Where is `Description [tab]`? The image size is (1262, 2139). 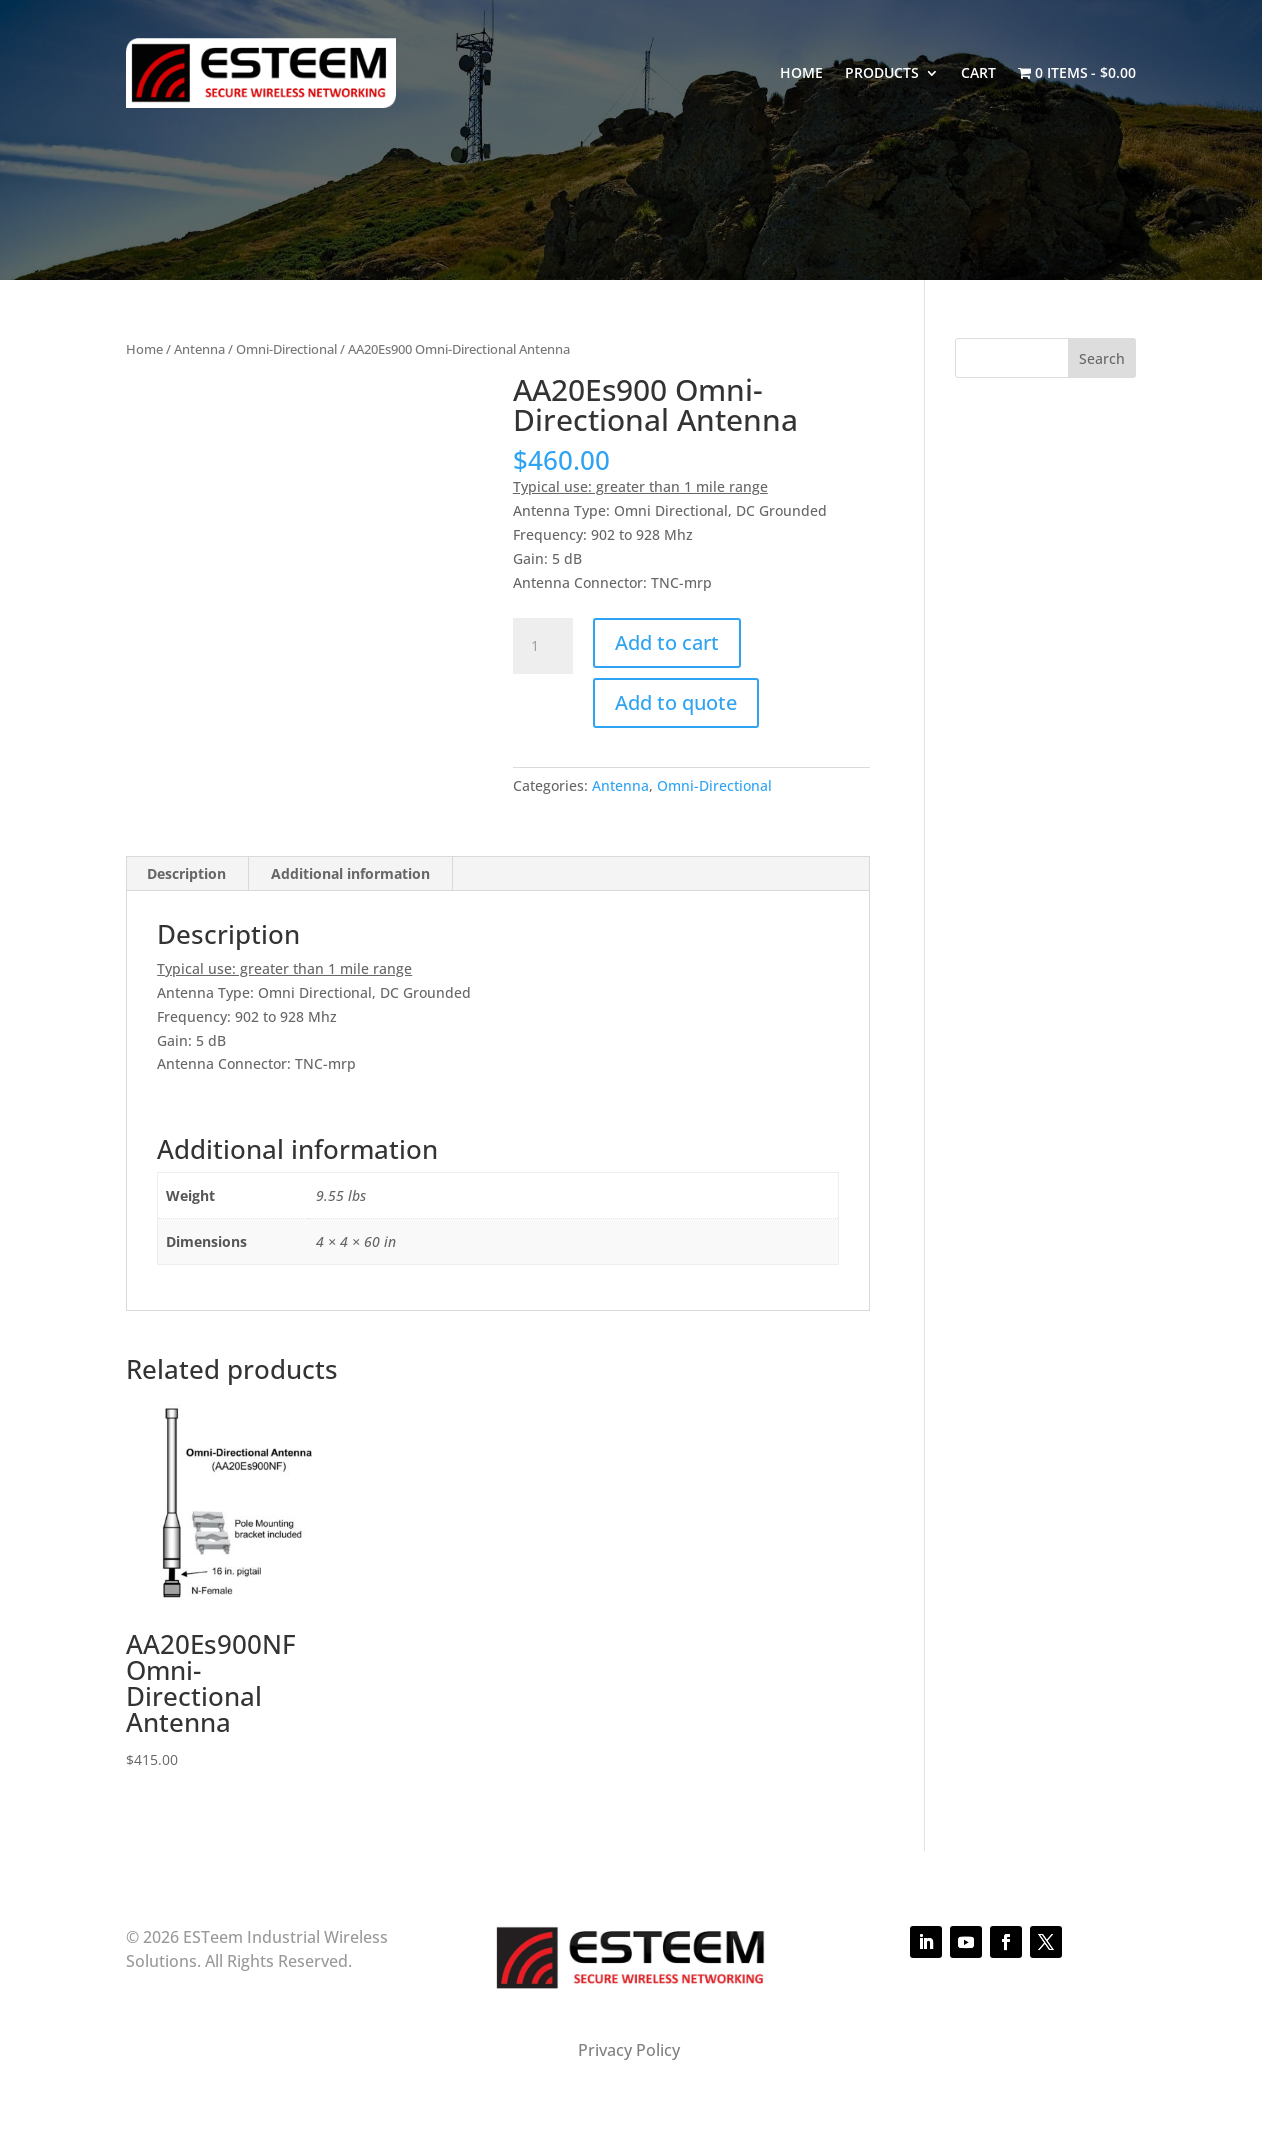 Description [tab] is located at coordinates (186, 873).